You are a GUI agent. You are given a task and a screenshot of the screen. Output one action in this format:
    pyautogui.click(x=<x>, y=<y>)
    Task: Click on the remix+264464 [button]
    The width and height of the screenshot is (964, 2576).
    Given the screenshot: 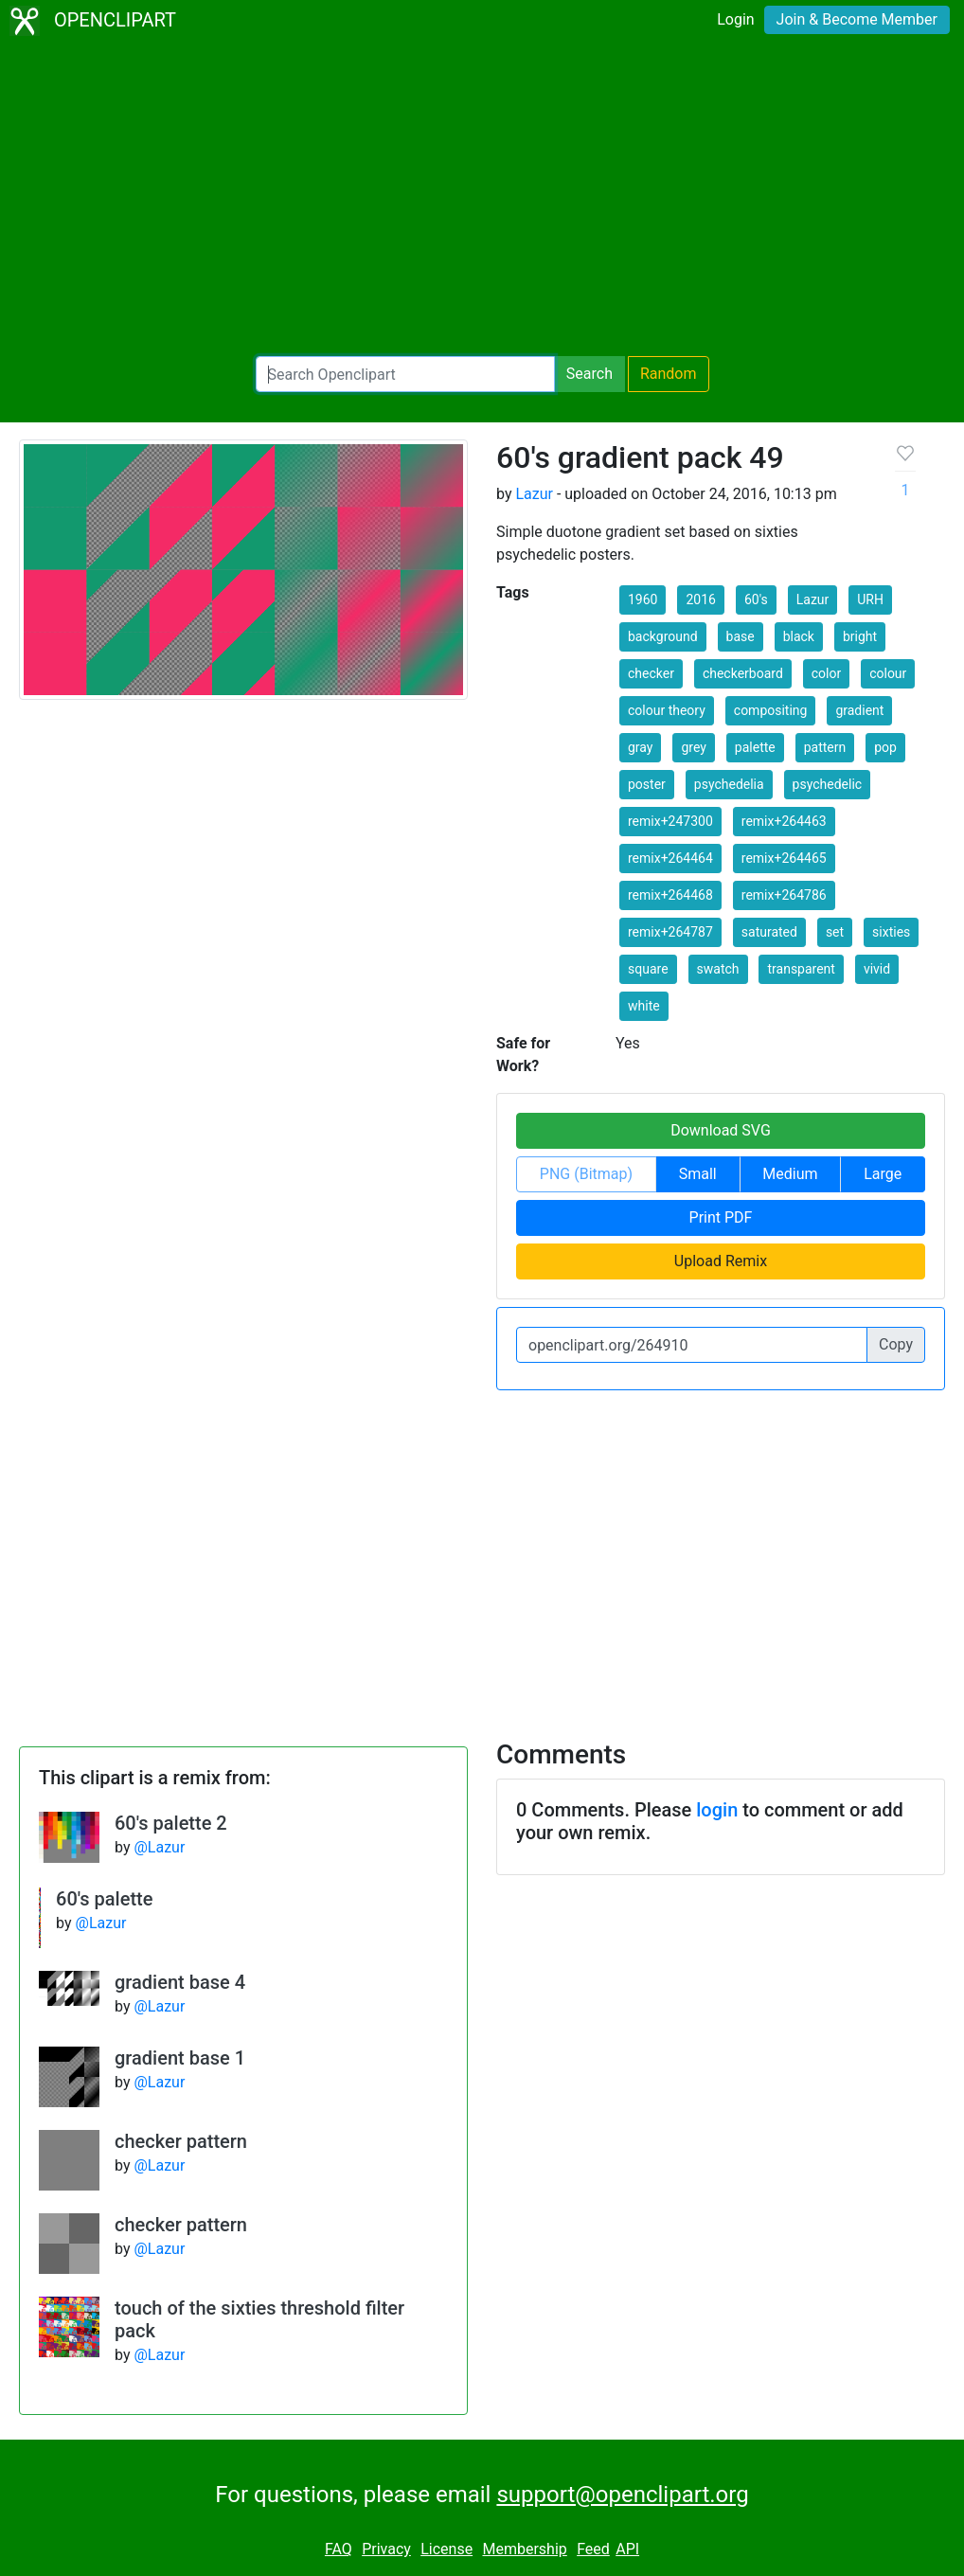 What is the action you would take?
    pyautogui.click(x=670, y=858)
    